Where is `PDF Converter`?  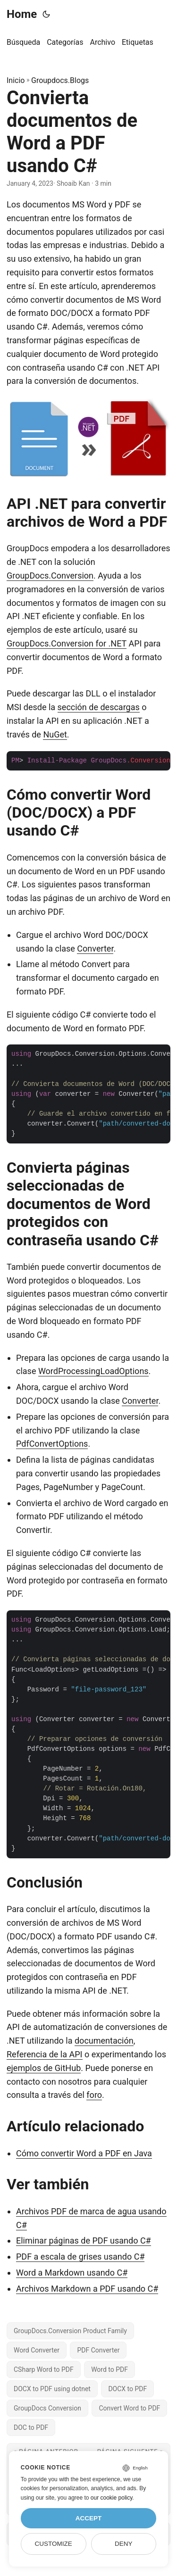 PDF Converter is located at coordinates (98, 2350).